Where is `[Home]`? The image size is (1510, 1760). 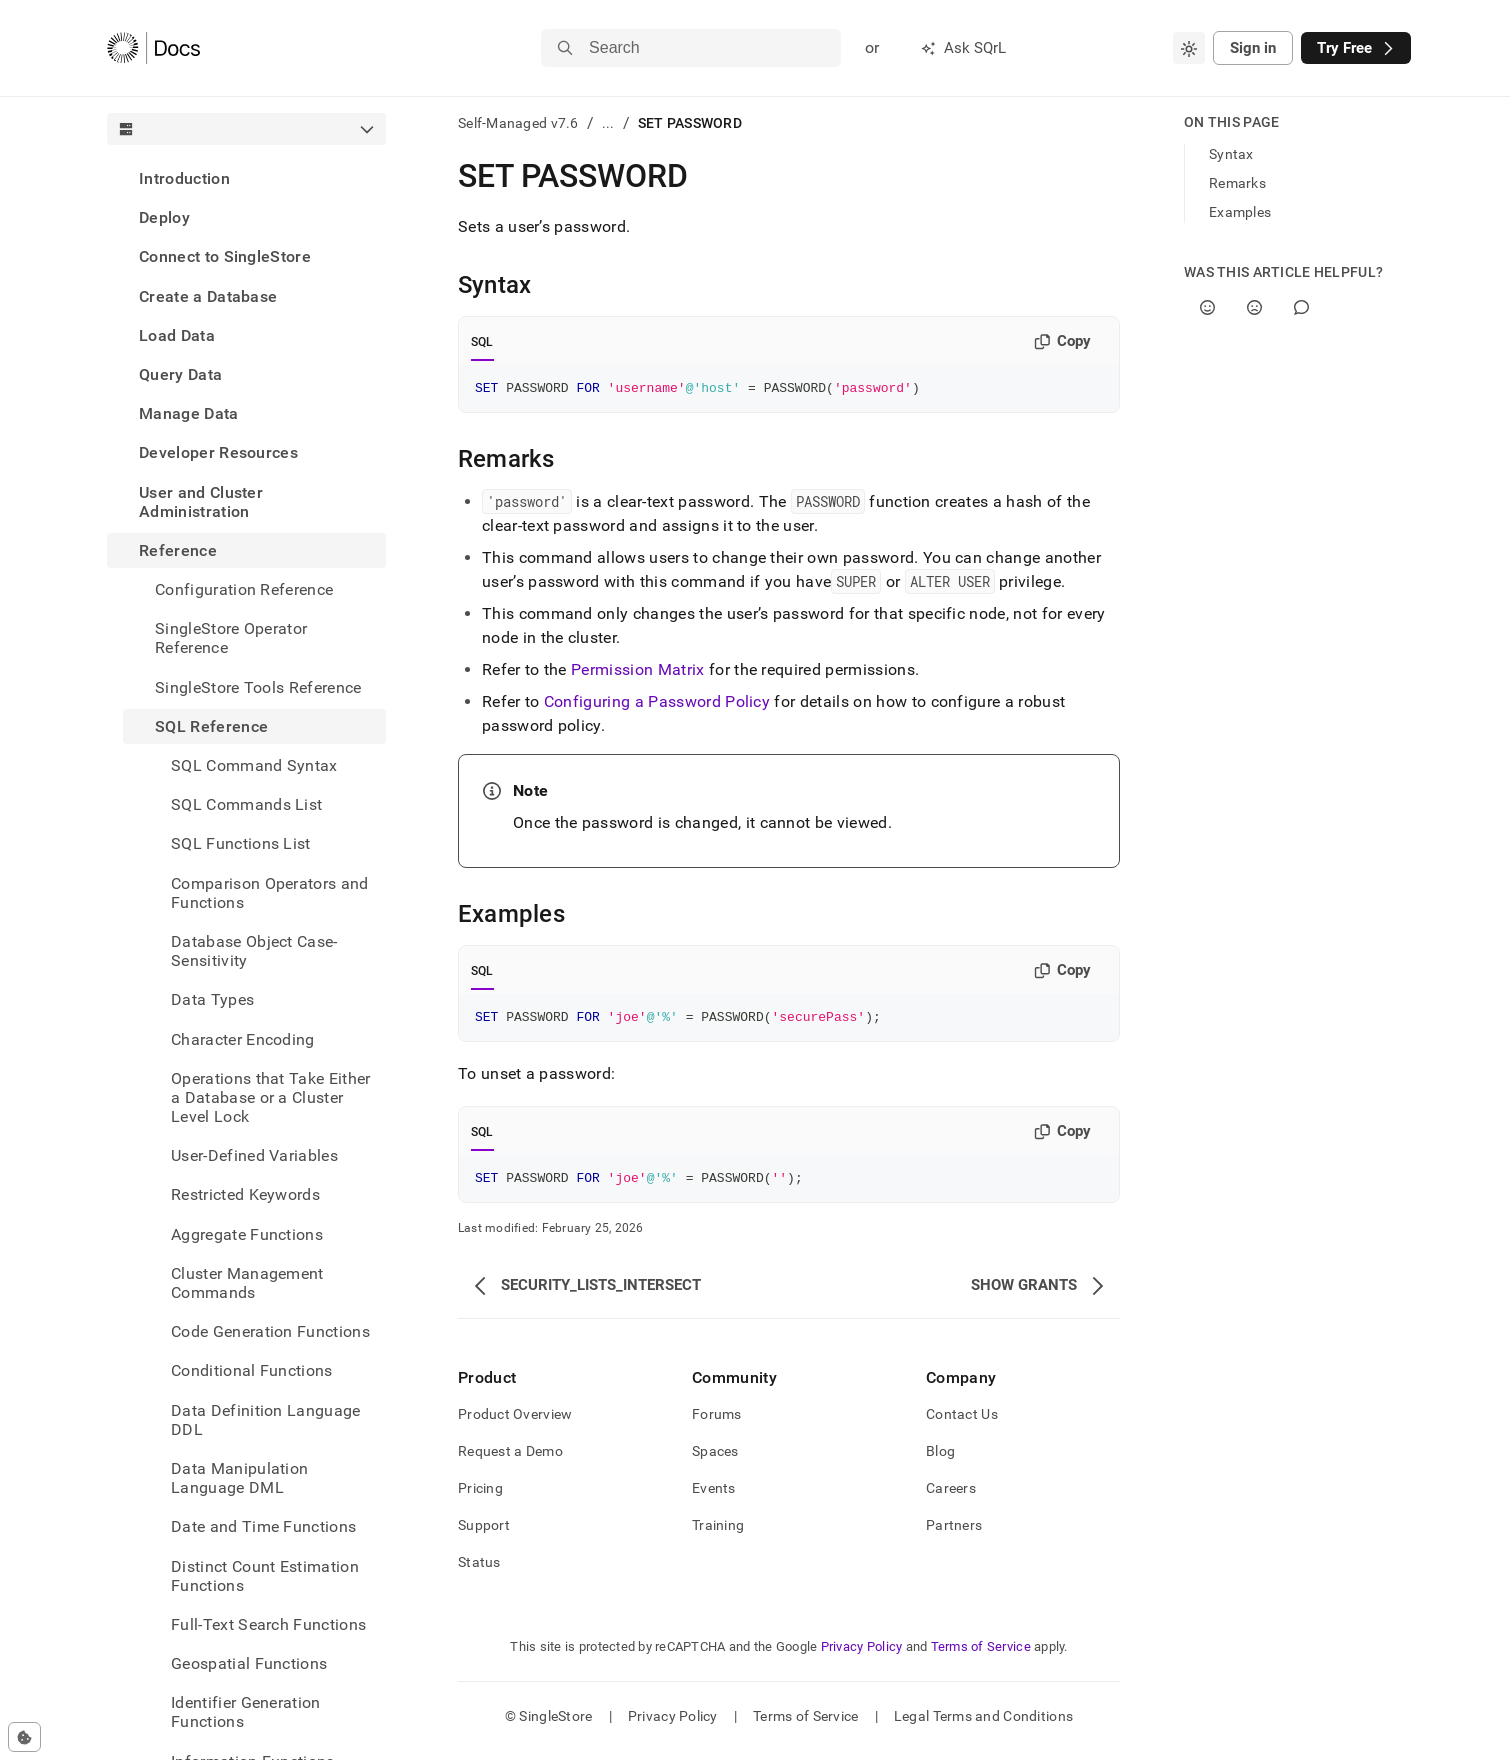 [Home] is located at coordinates (153, 48).